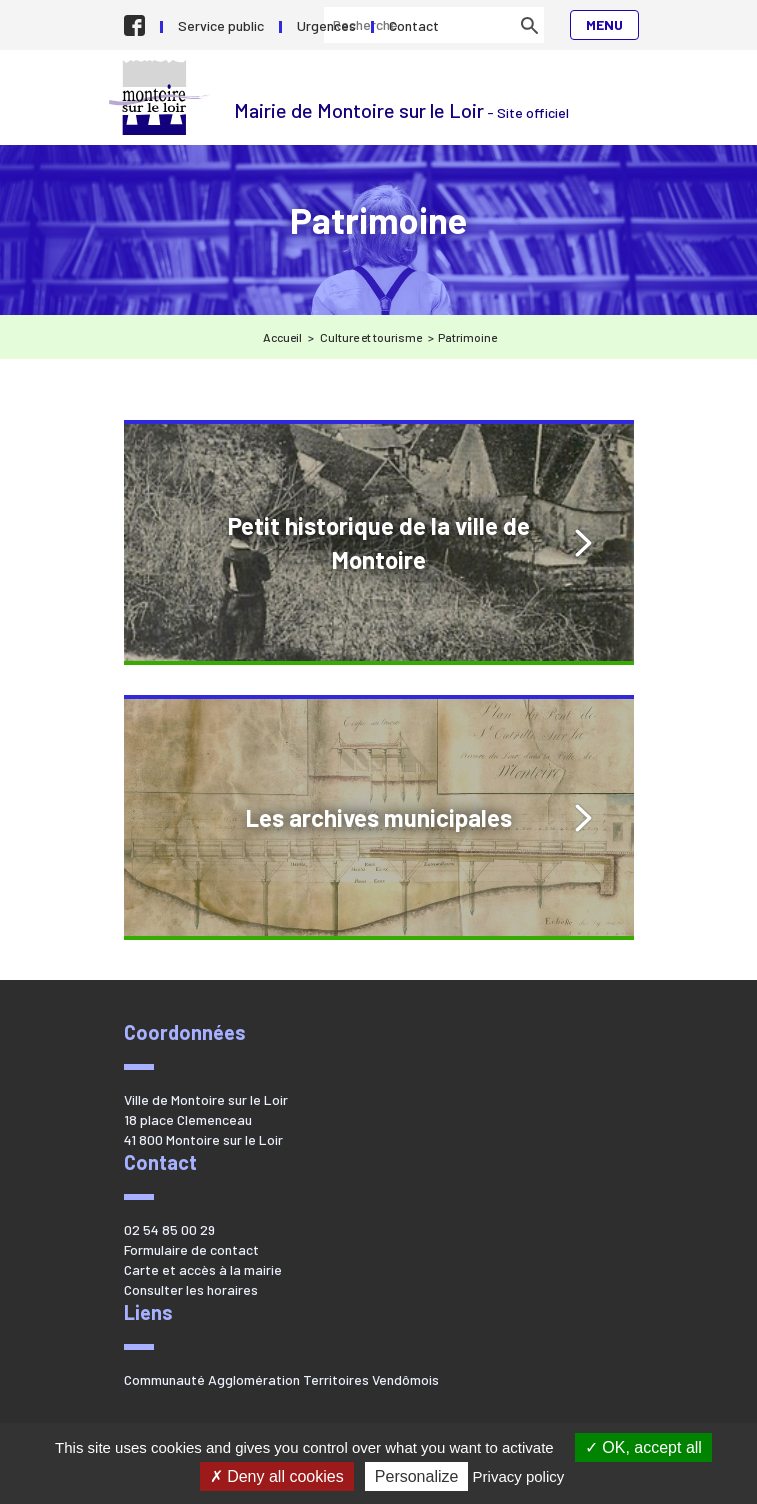 Image resolution: width=757 pixels, height=1504 pixels. Describe the element at coordinates (519, 1476) in the screenshot. I see `Privacy policy` at that location.